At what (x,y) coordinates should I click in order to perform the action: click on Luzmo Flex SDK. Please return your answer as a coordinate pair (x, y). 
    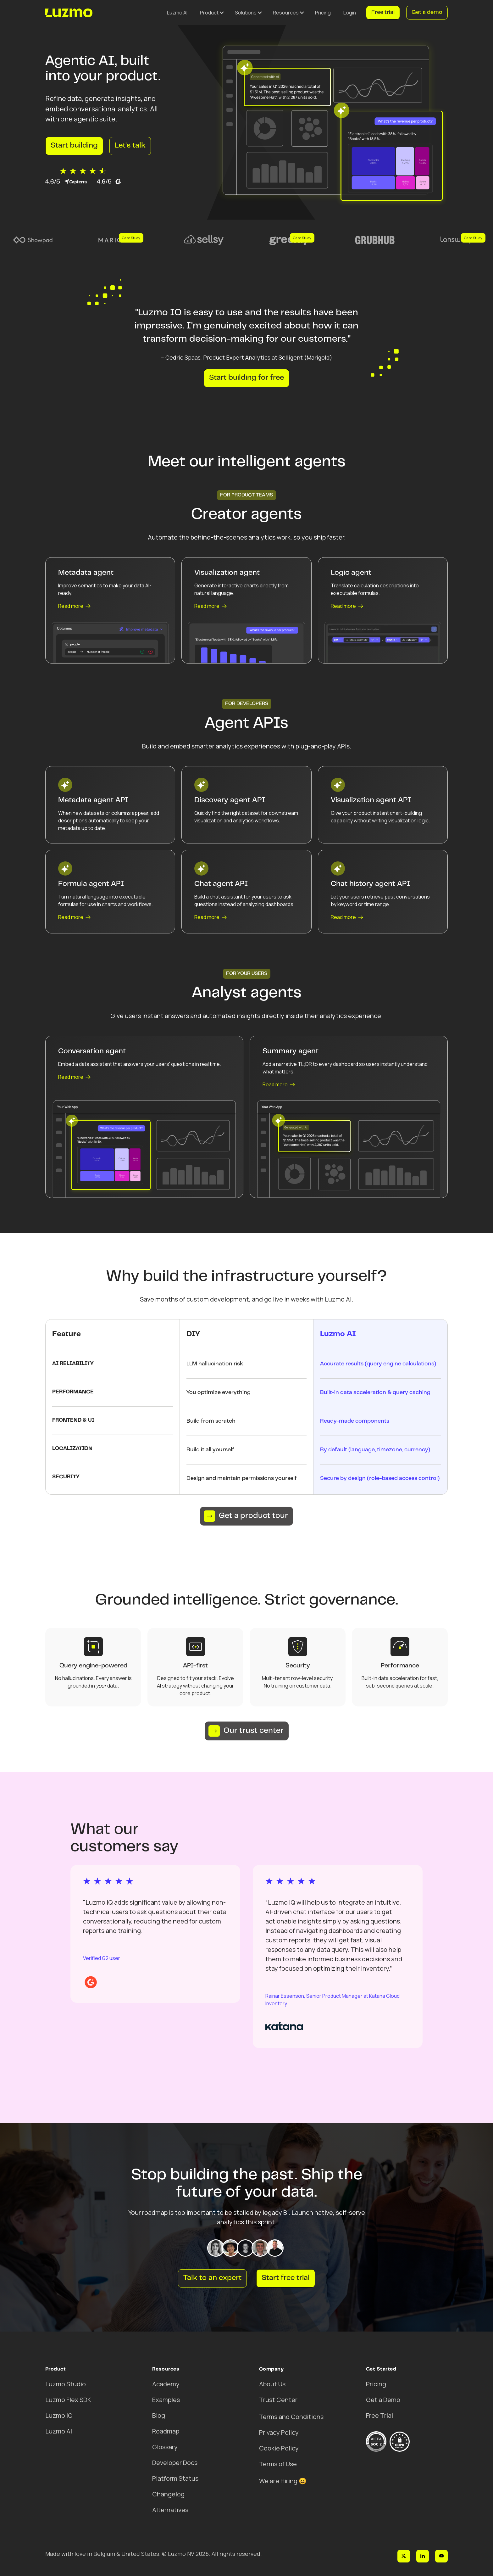
    Looking at the image, I should click on (68, 2399).